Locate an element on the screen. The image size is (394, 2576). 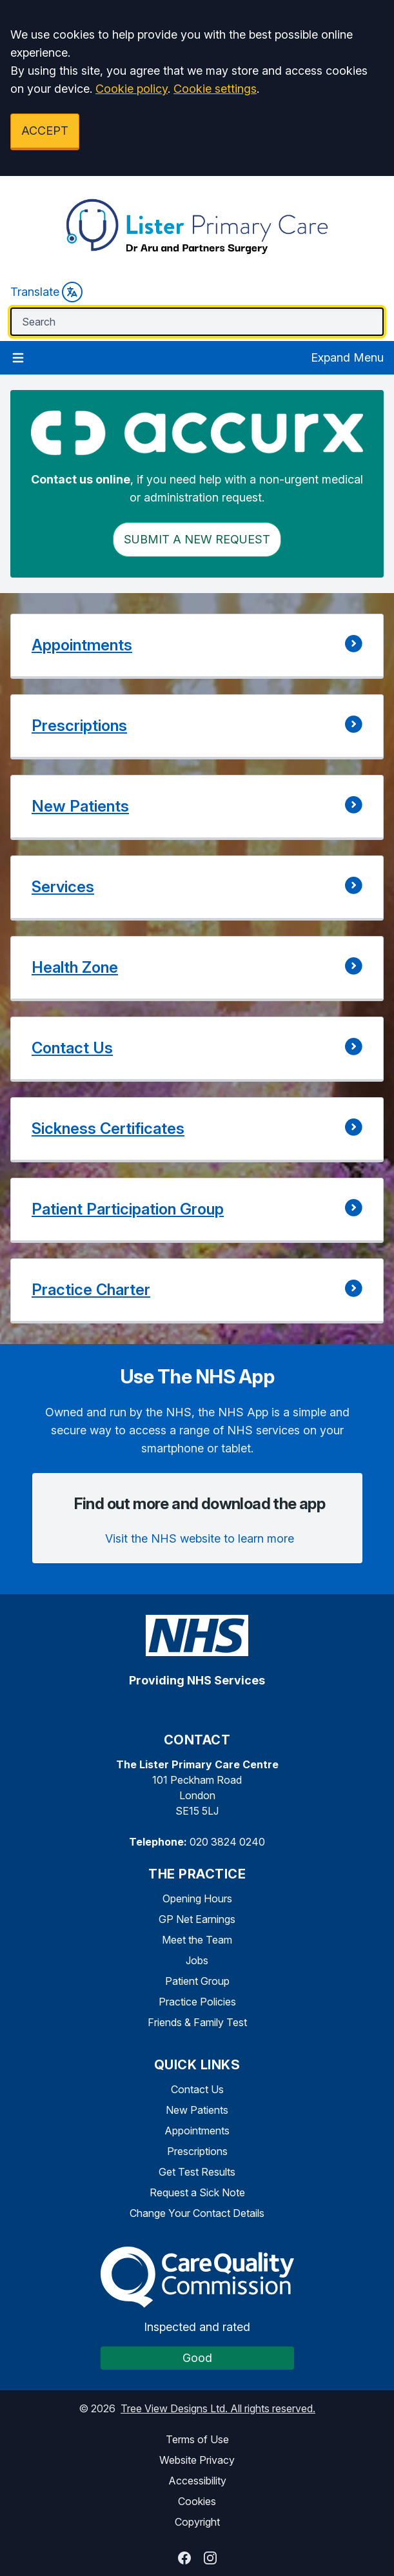
New Patients is located at coordinates (197, 2109).